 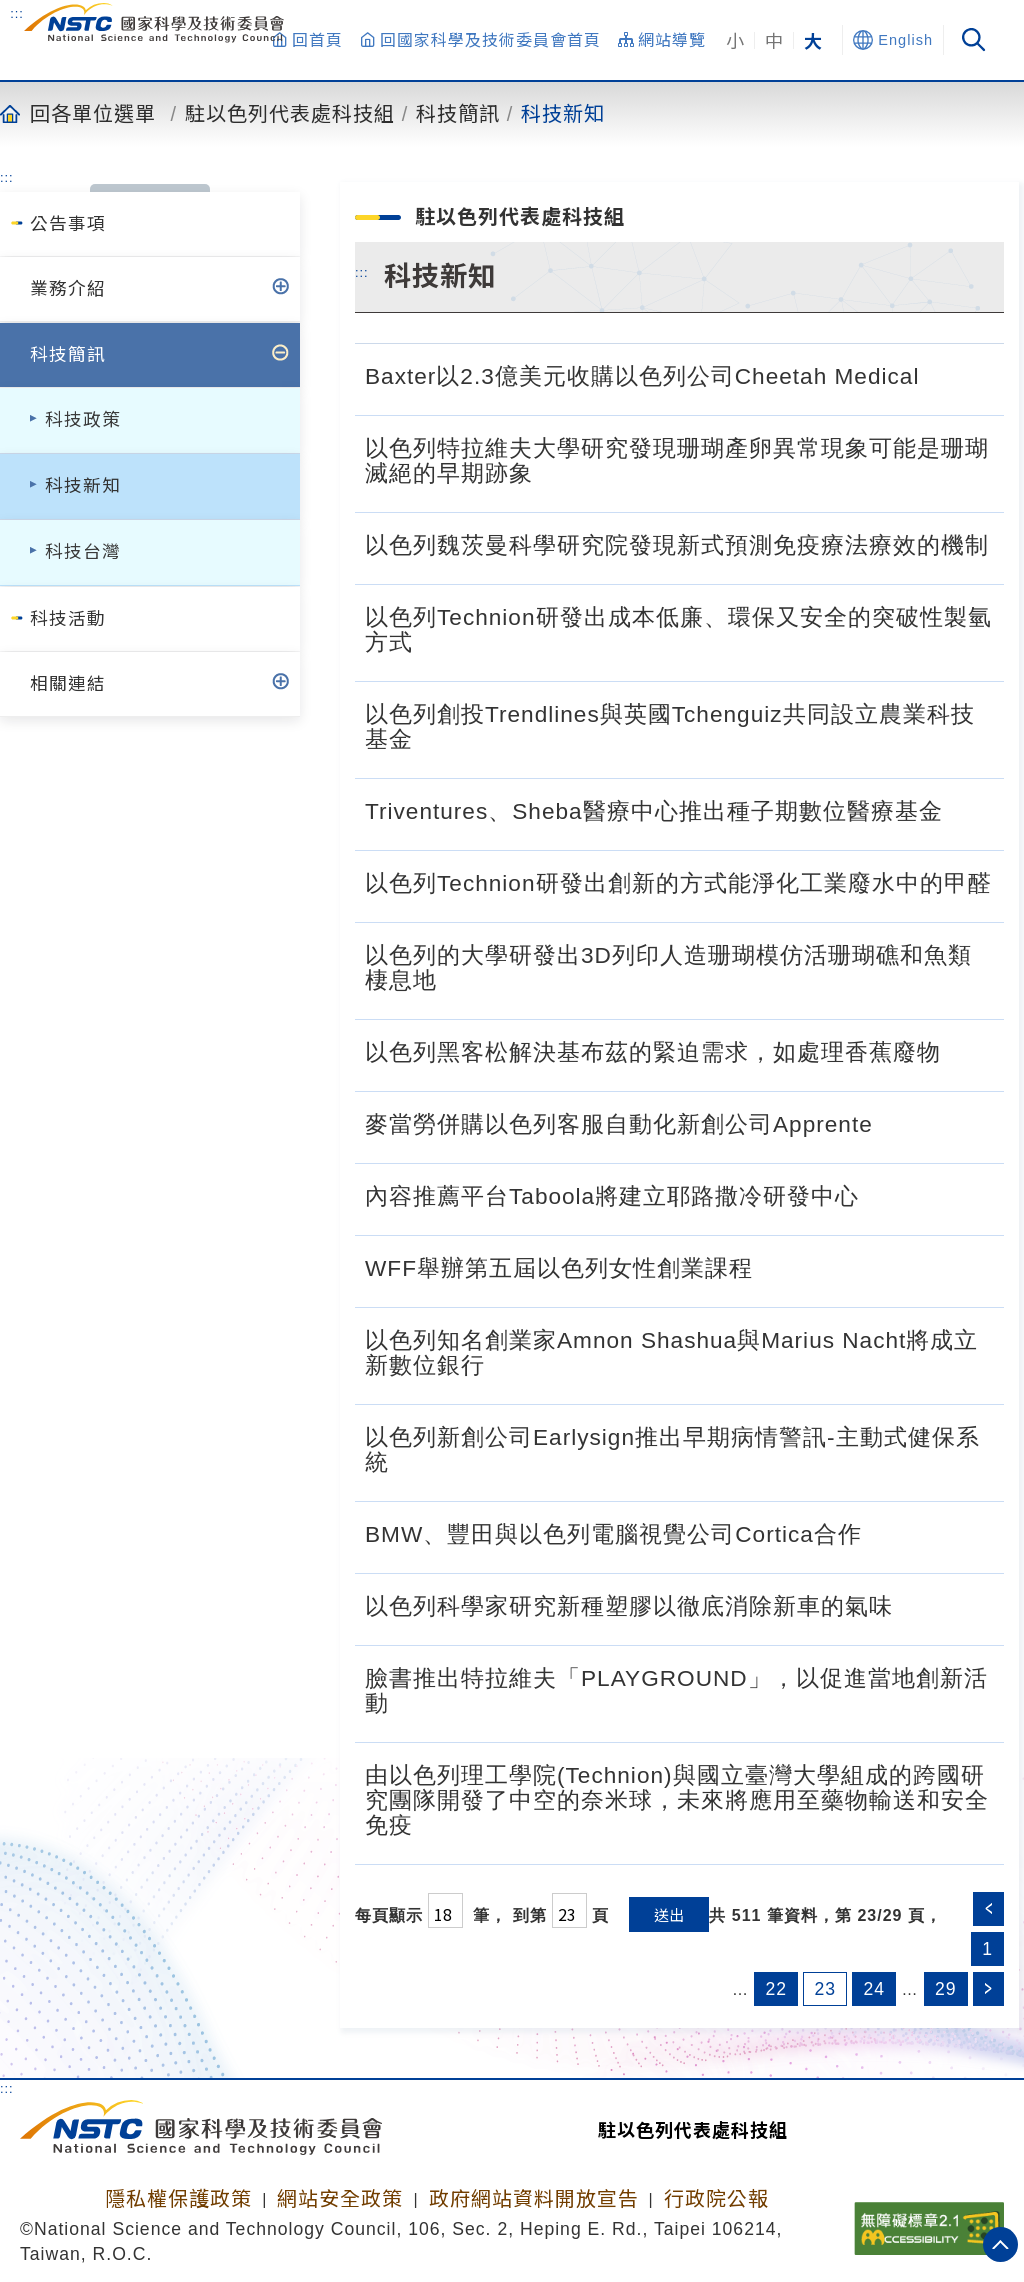 What do you see at coordinates (178, 2199) in the screenshot?
I see `隱私權保護政策` at bounding box center [178, 2199].